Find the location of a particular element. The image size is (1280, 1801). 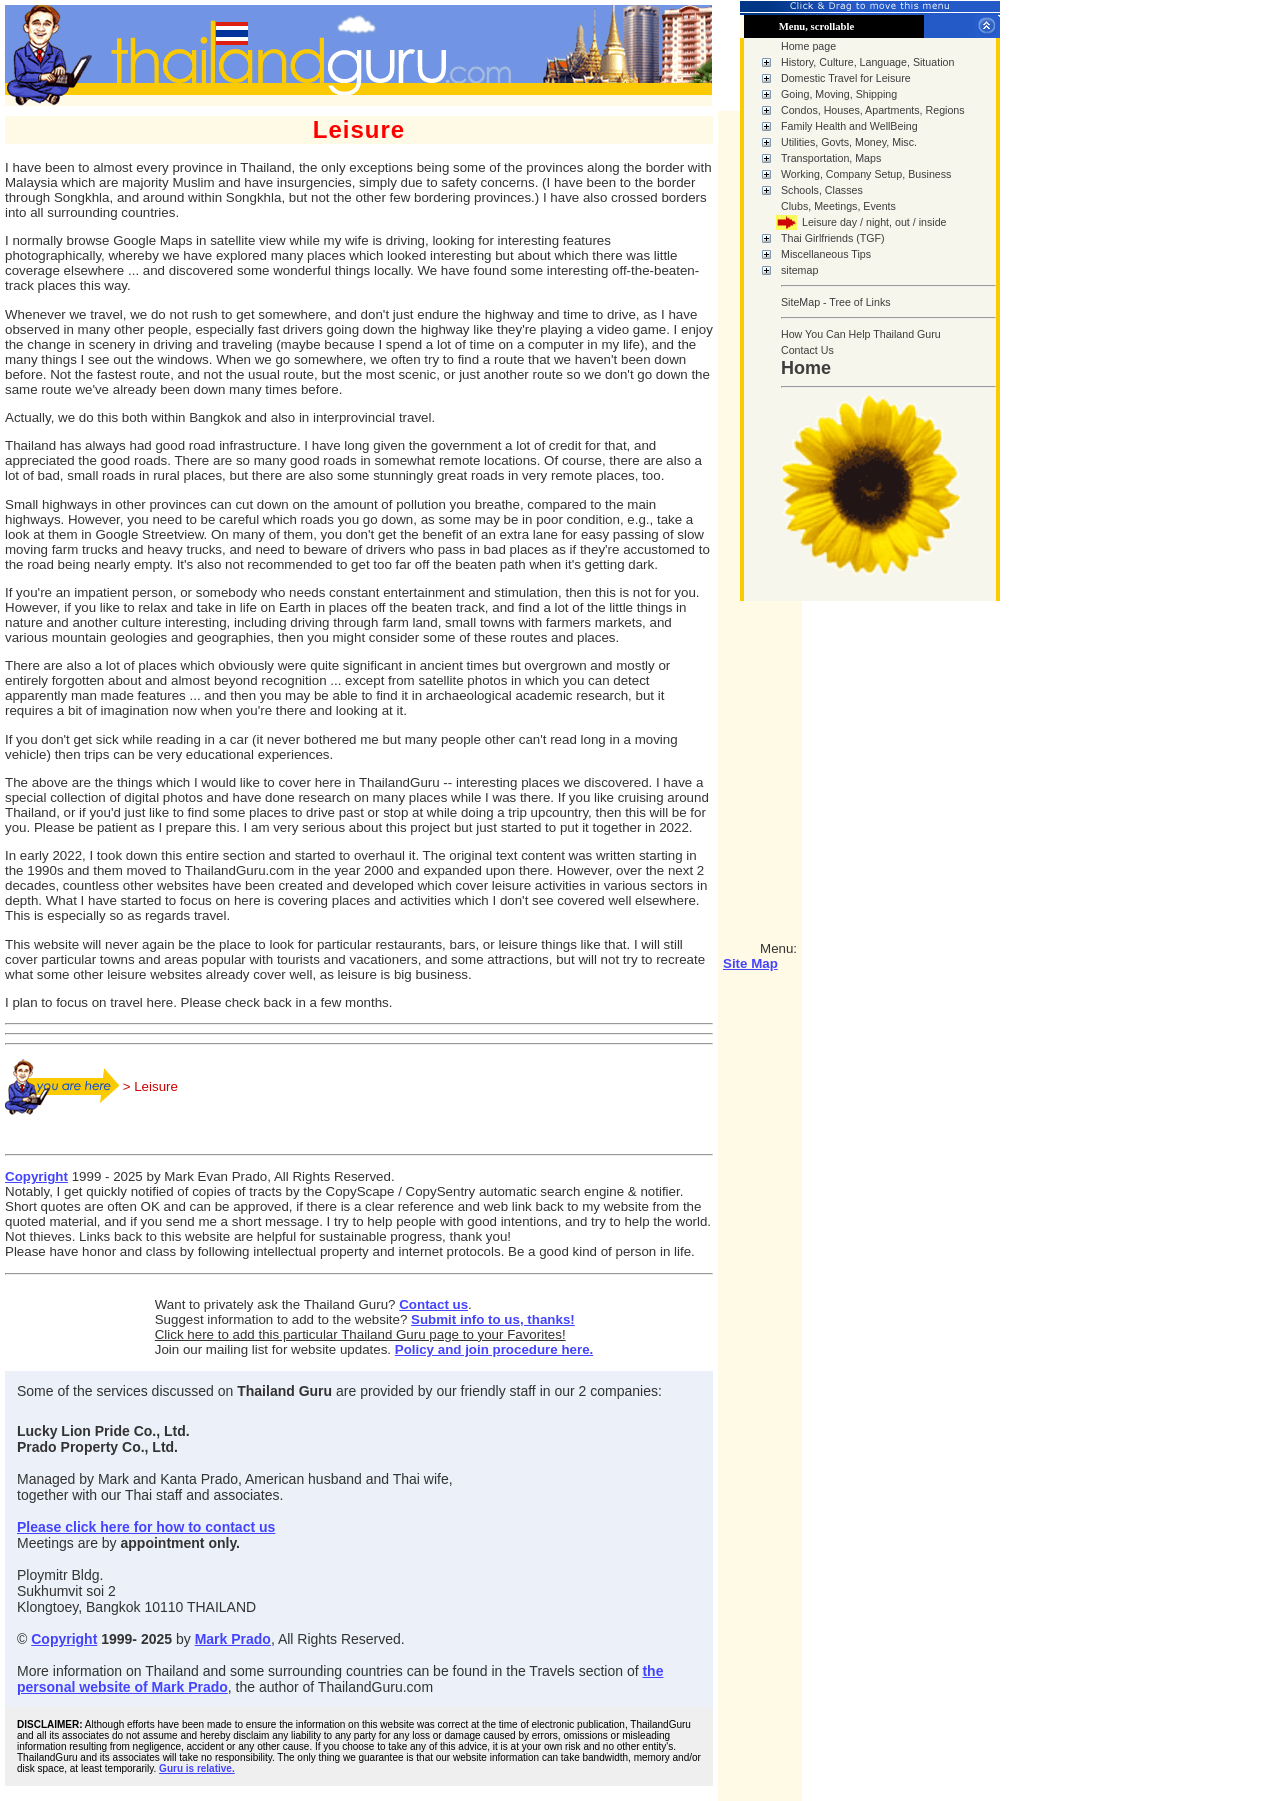

Click here to add this particular Thailand Guru page to your Favorites! is located at coordinates (360, 1334).